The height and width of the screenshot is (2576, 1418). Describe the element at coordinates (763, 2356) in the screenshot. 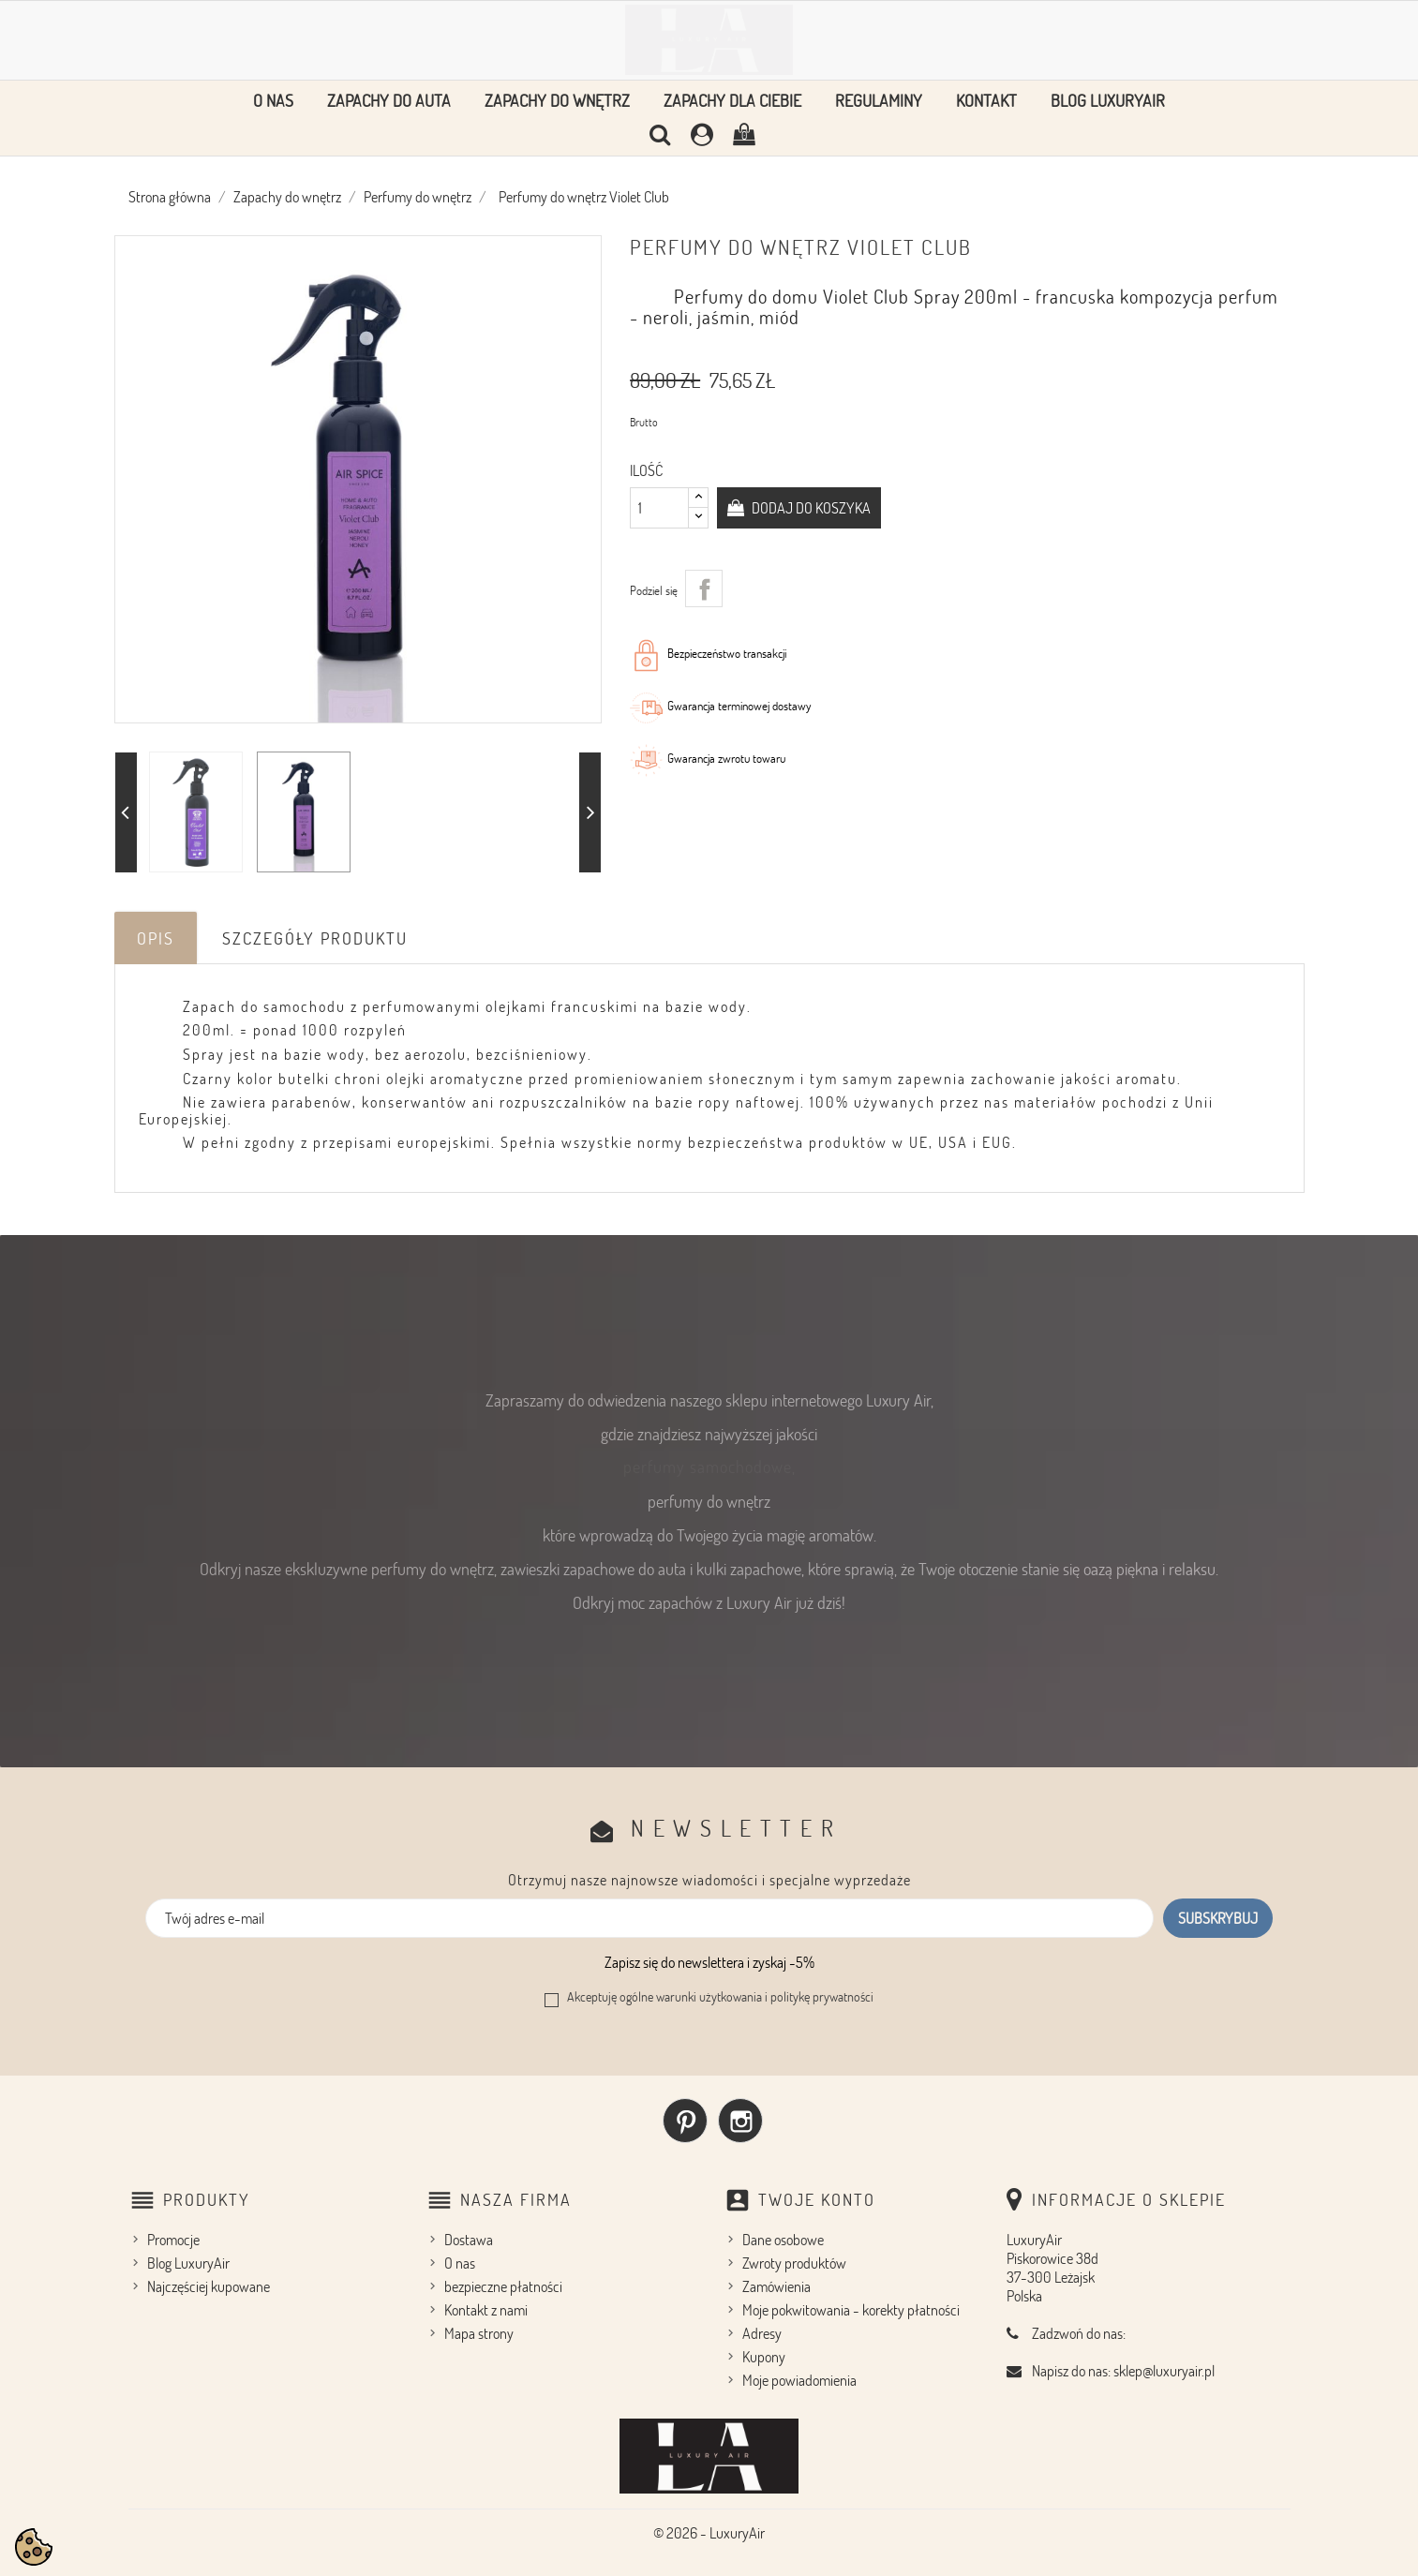

I see `Kupony` at that location.